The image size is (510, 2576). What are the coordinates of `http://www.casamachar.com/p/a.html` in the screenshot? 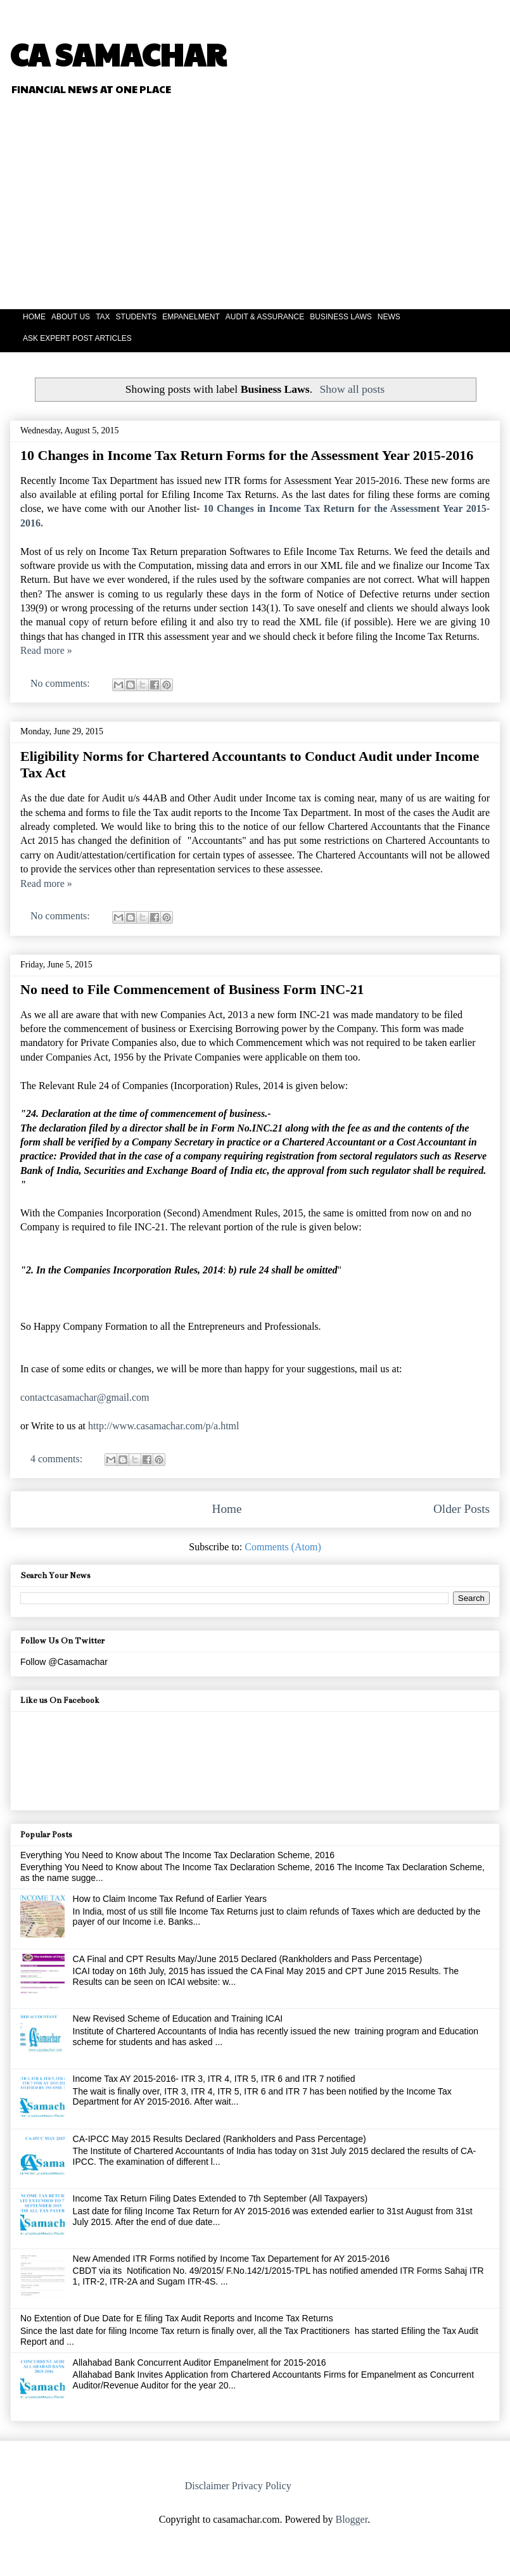 It's located at (163, 1425).